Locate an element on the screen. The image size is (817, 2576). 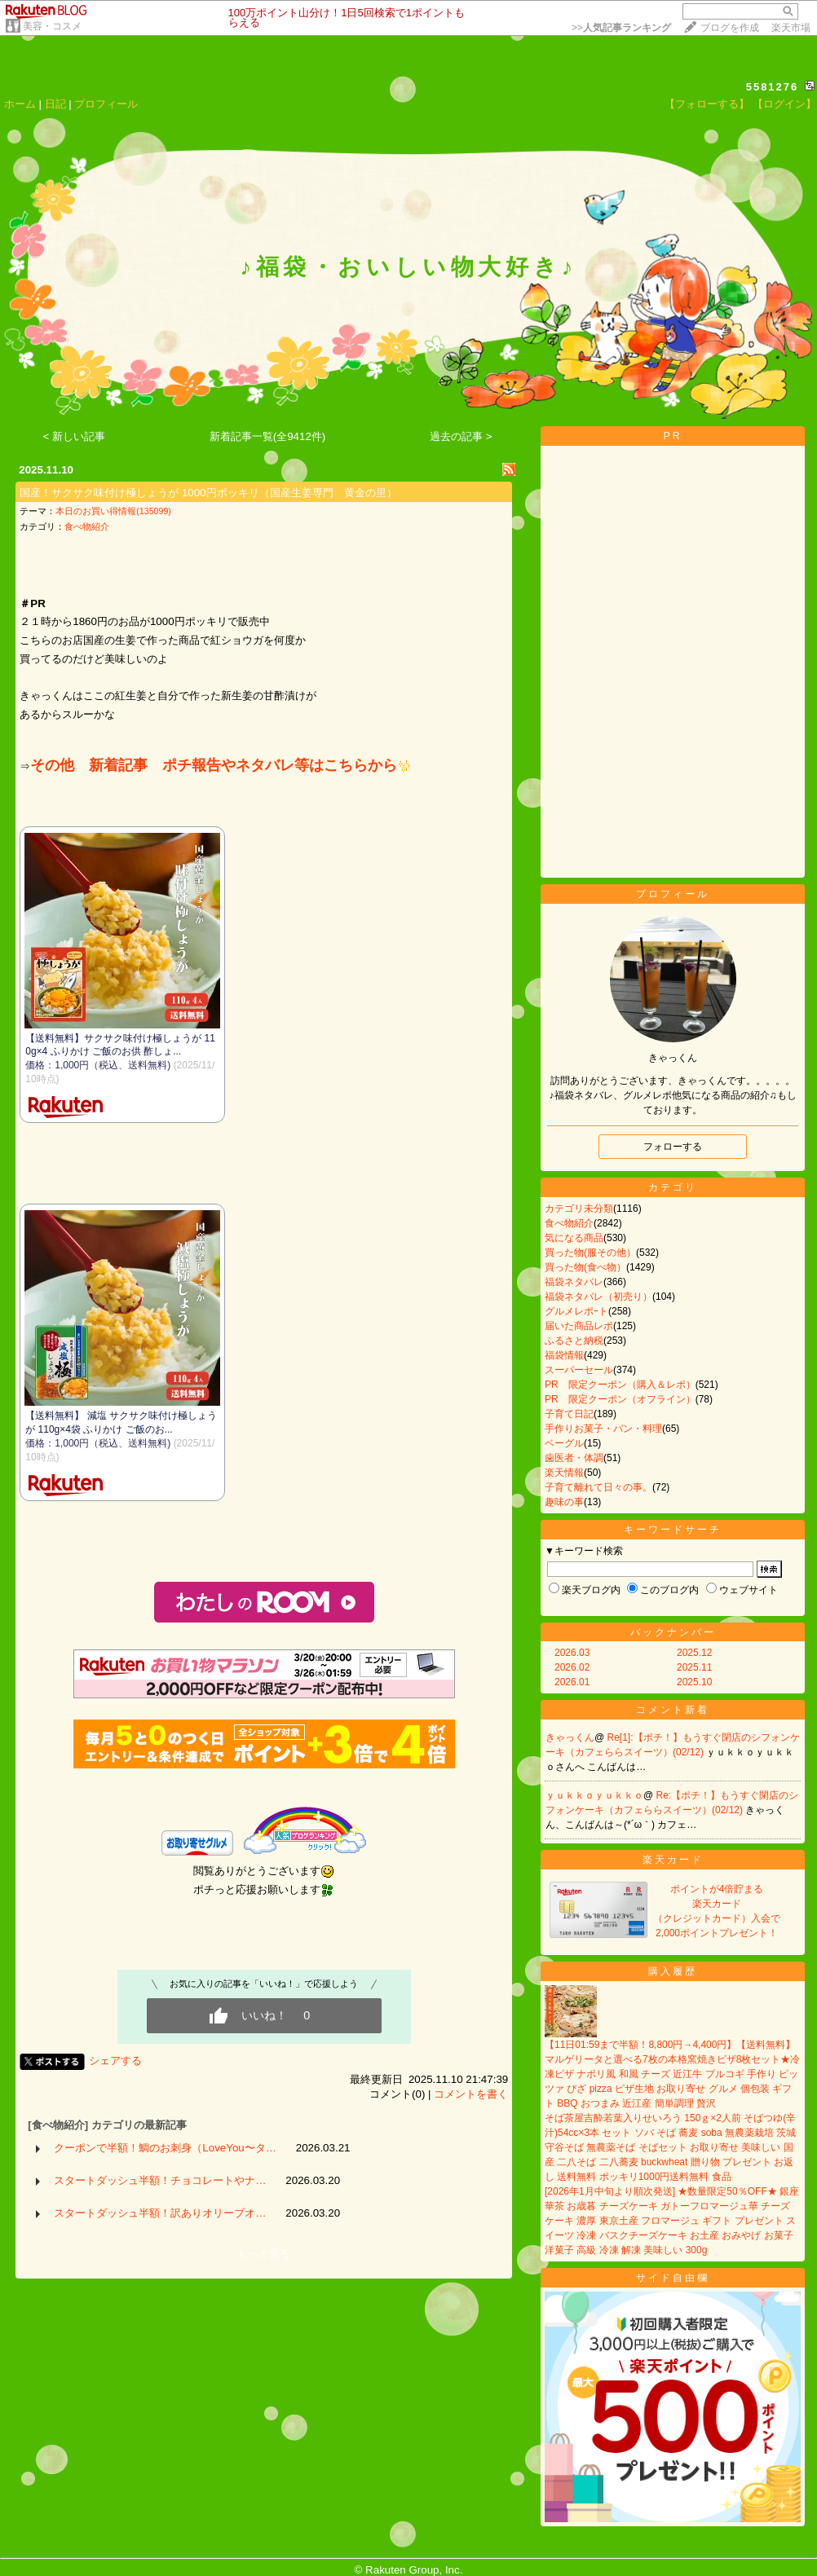
届いた商品レポ is located at coordinates (579, 1326).